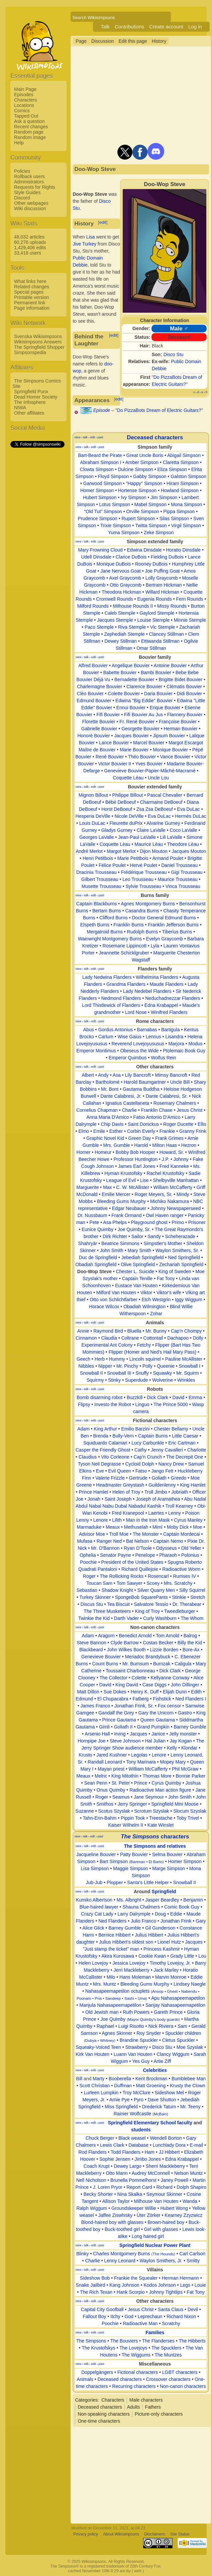 The height and width of the screenshot is (2576, 212). What do you see at coordinates (196, 1691) in the screenshot?
I see `Edith` at bounding box center [196, 1691].